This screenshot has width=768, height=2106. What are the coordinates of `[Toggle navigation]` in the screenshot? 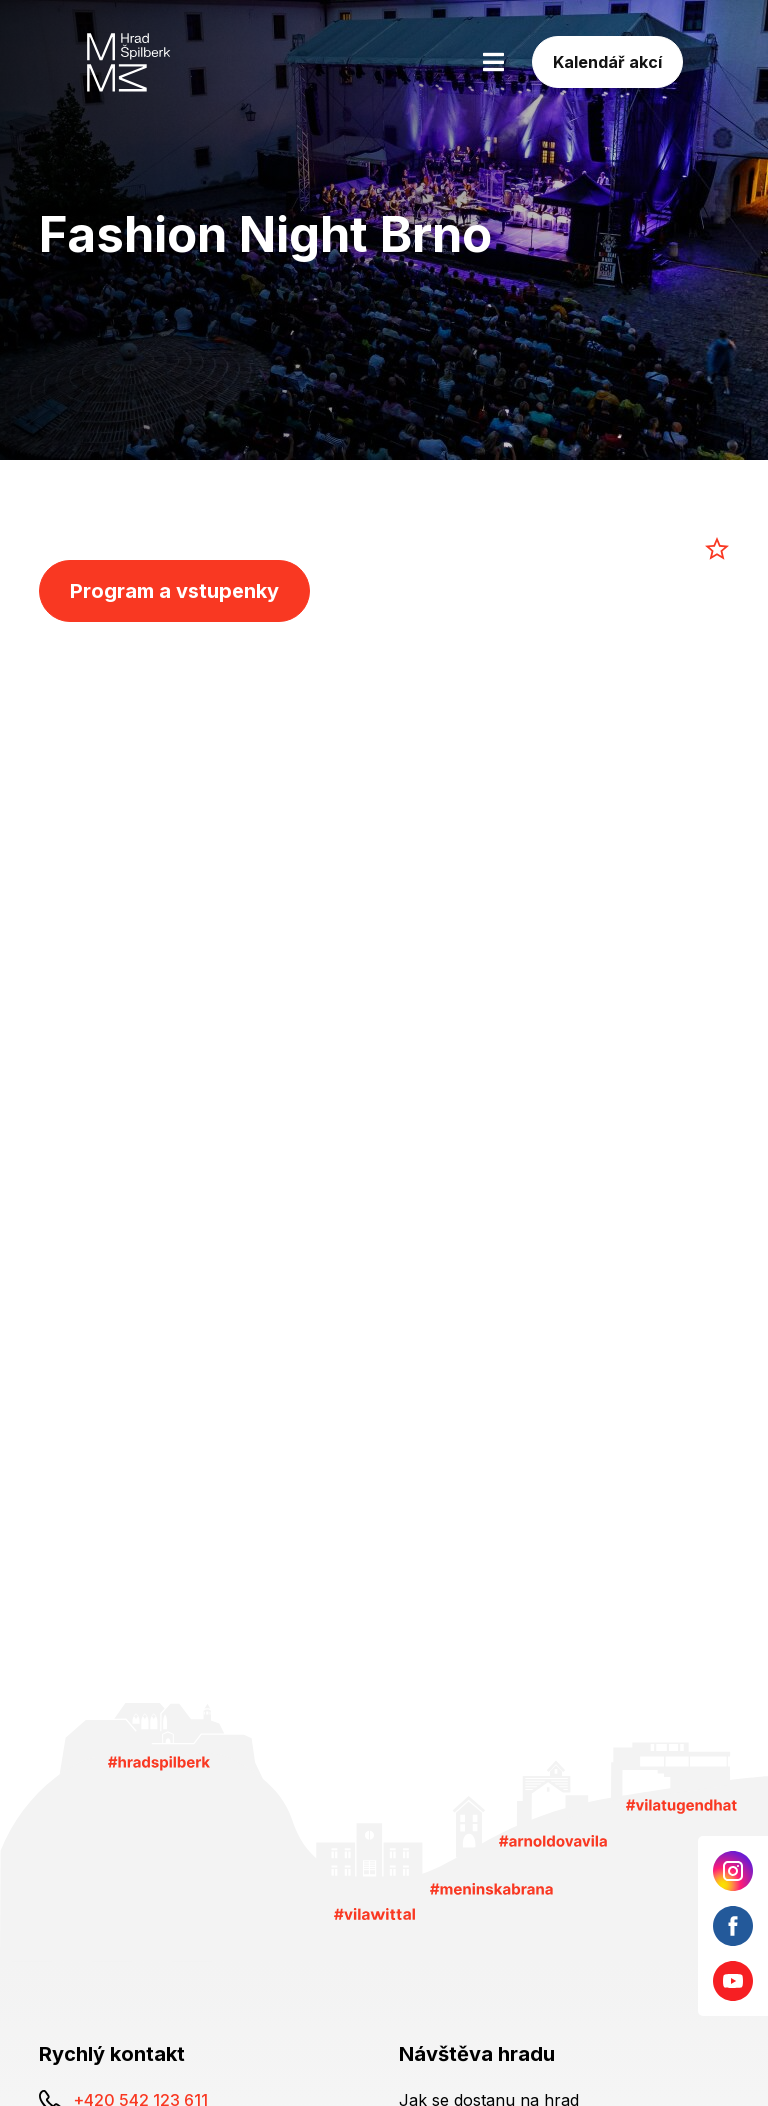 It's located at (493, 62).